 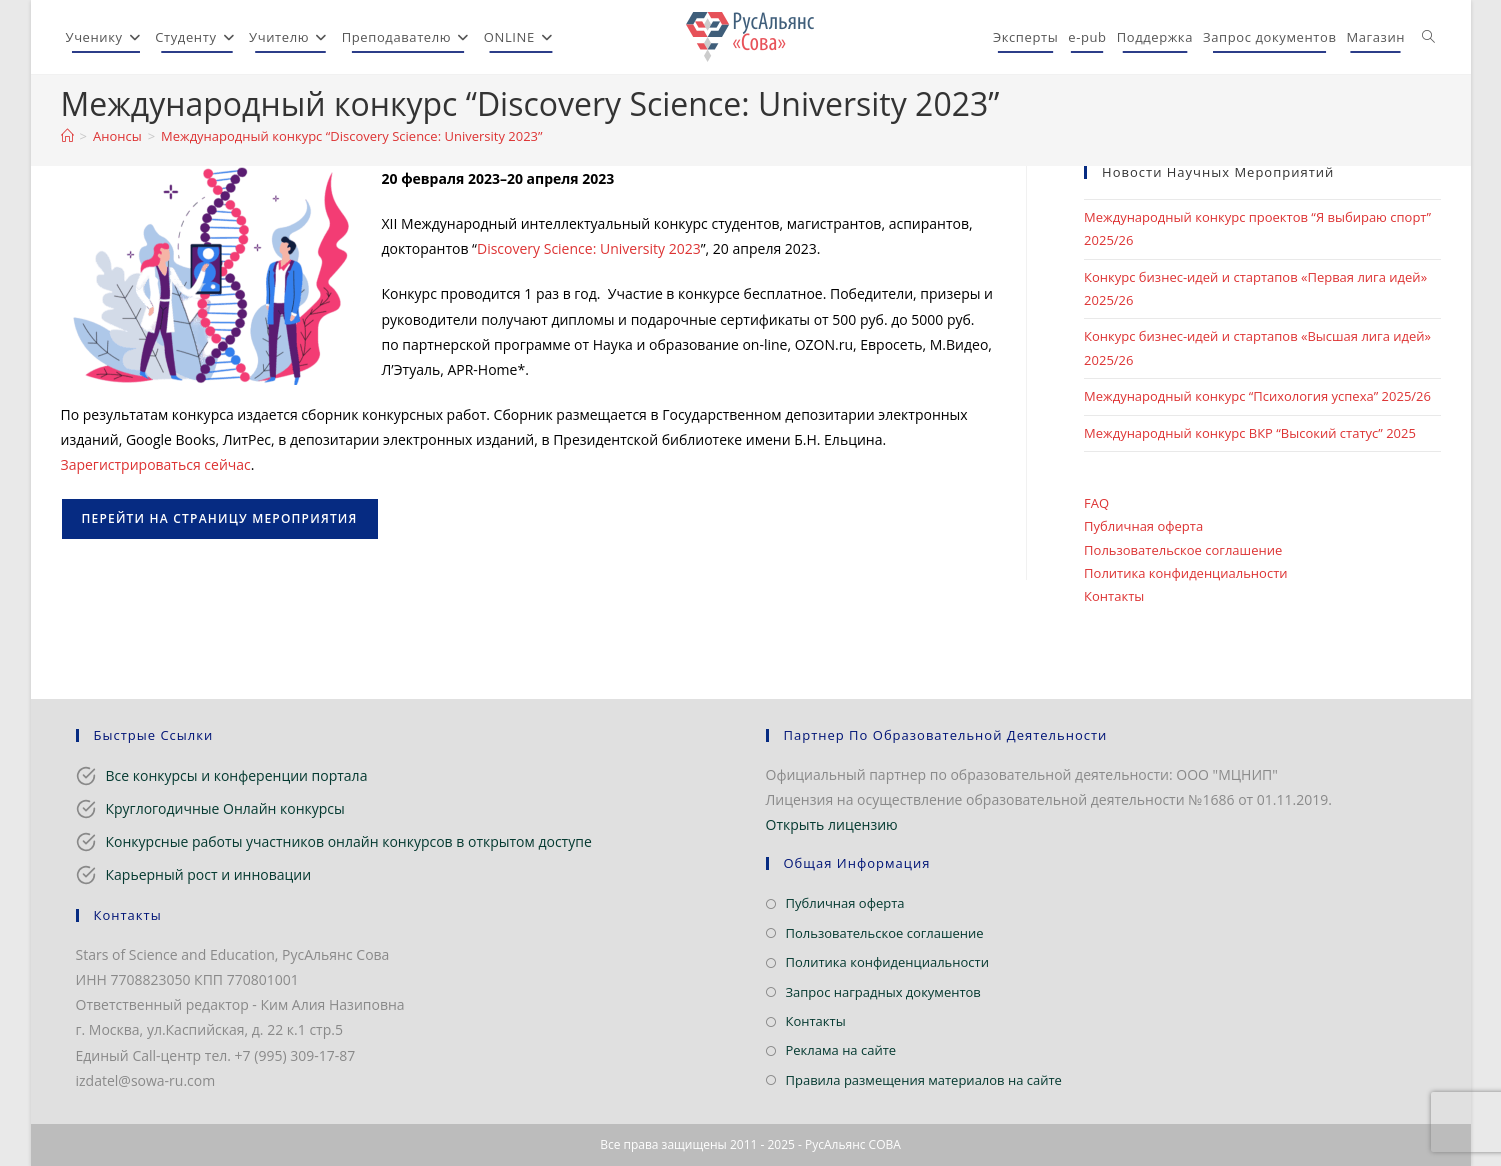 What do you see at coordinates (841, 1050) in the screenshot?
I see `Реклама на сайте` at bounding box center [841, 1050].